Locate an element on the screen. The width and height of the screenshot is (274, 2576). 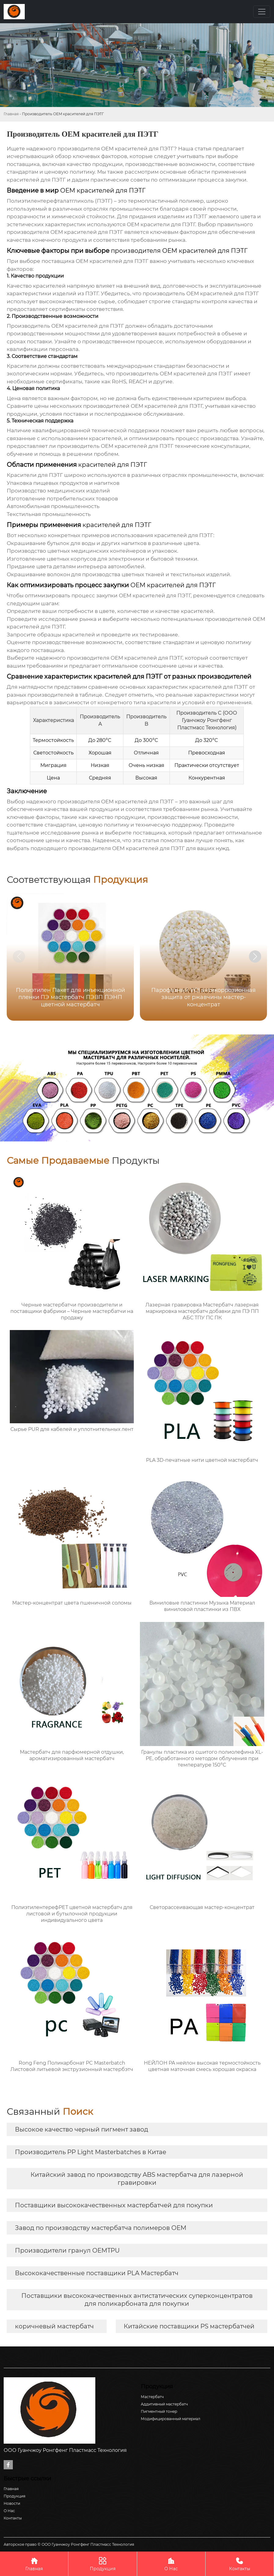
Производитель PP Light Masterbatches в Китае is located at coordinates (90, 2152).